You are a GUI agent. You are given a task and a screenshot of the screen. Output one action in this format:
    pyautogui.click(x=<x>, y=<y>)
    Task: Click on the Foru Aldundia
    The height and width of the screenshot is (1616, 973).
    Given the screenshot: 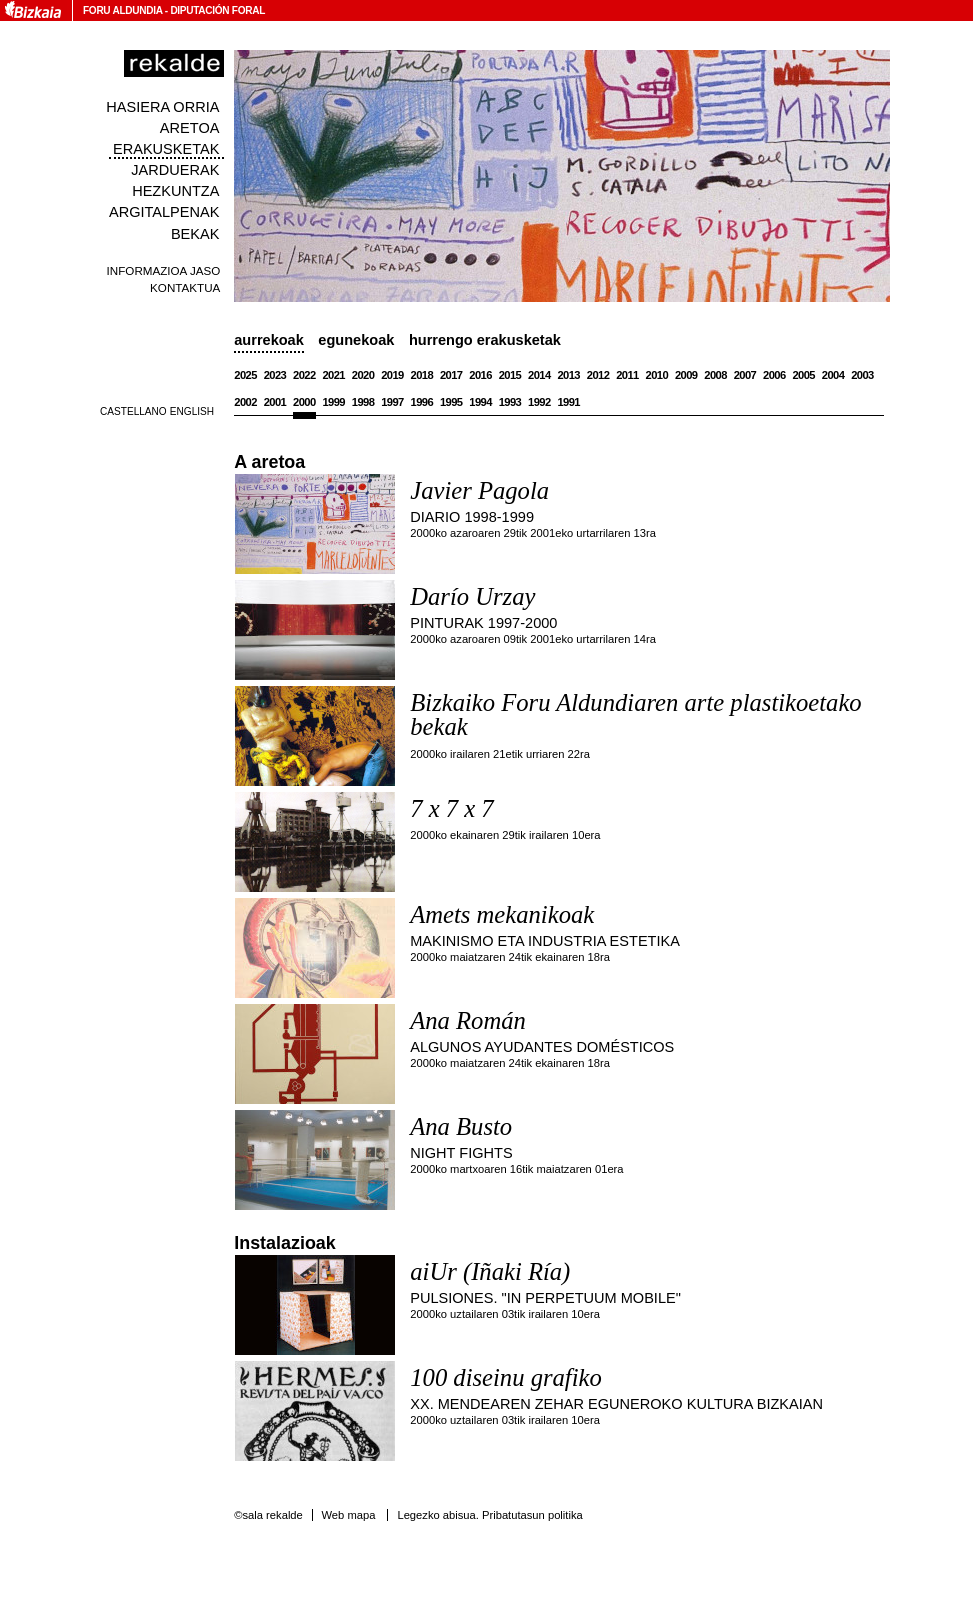 What is the action you would take?
    pyautogui.click(x=122, y=10)
    